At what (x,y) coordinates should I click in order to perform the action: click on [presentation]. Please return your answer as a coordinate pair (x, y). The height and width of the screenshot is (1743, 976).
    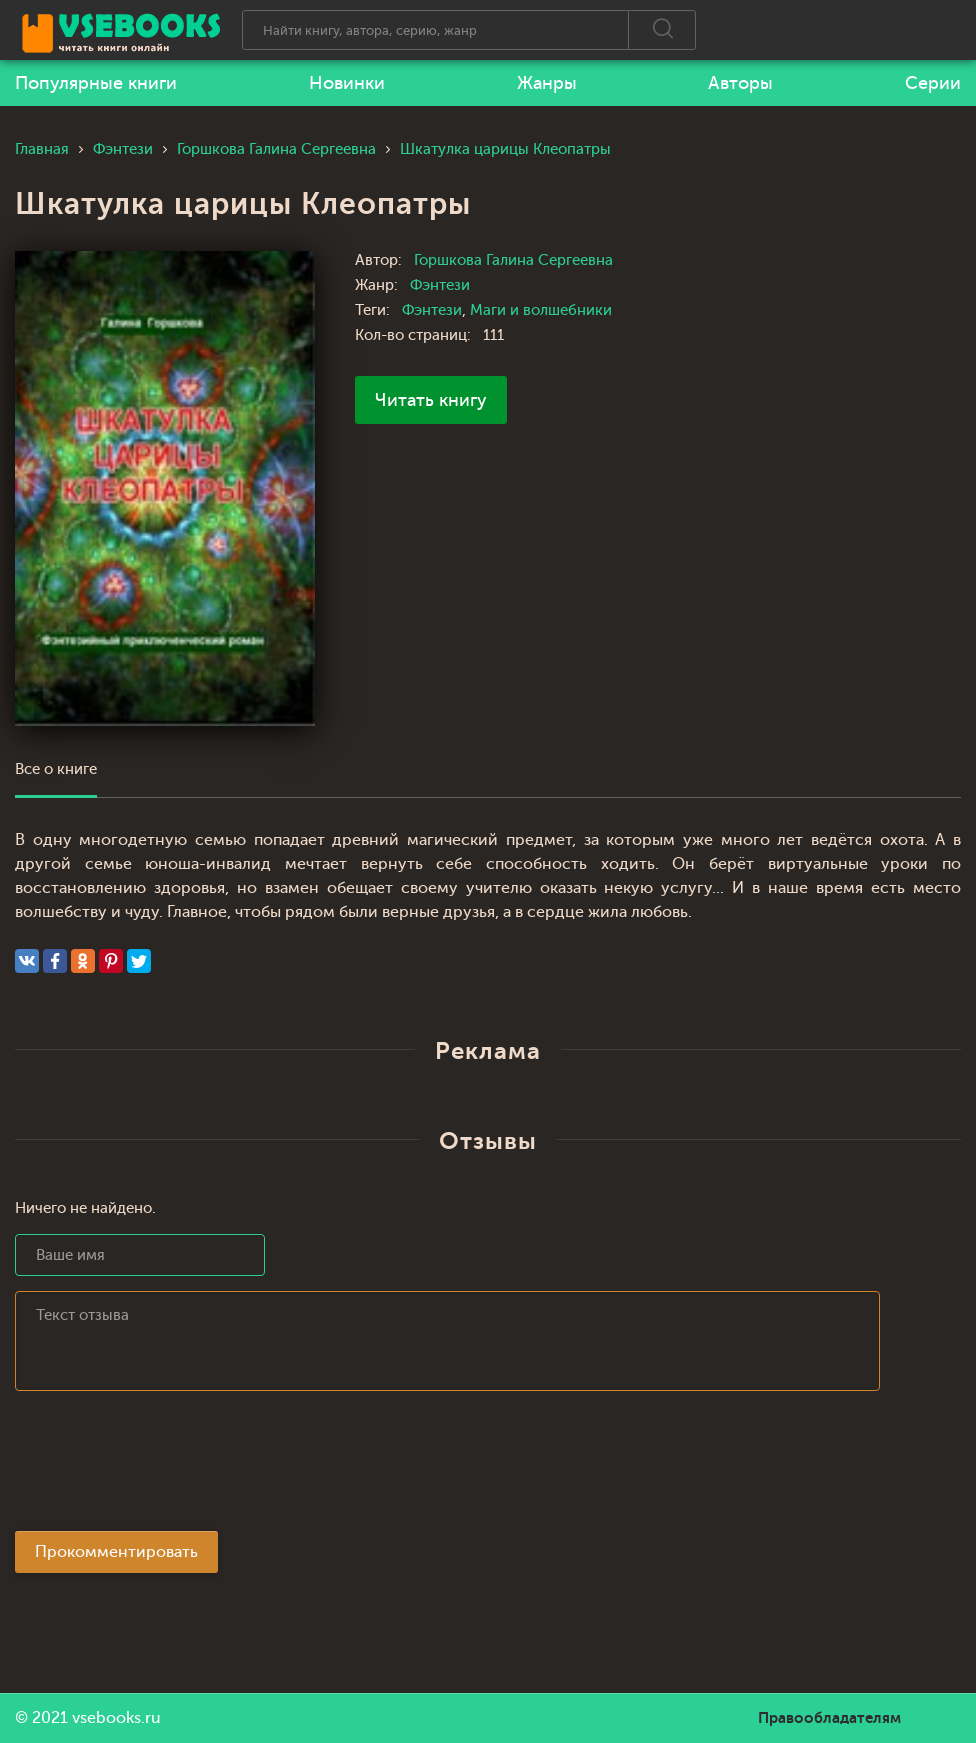
    Looking at the image, I should click on (167, 1467).